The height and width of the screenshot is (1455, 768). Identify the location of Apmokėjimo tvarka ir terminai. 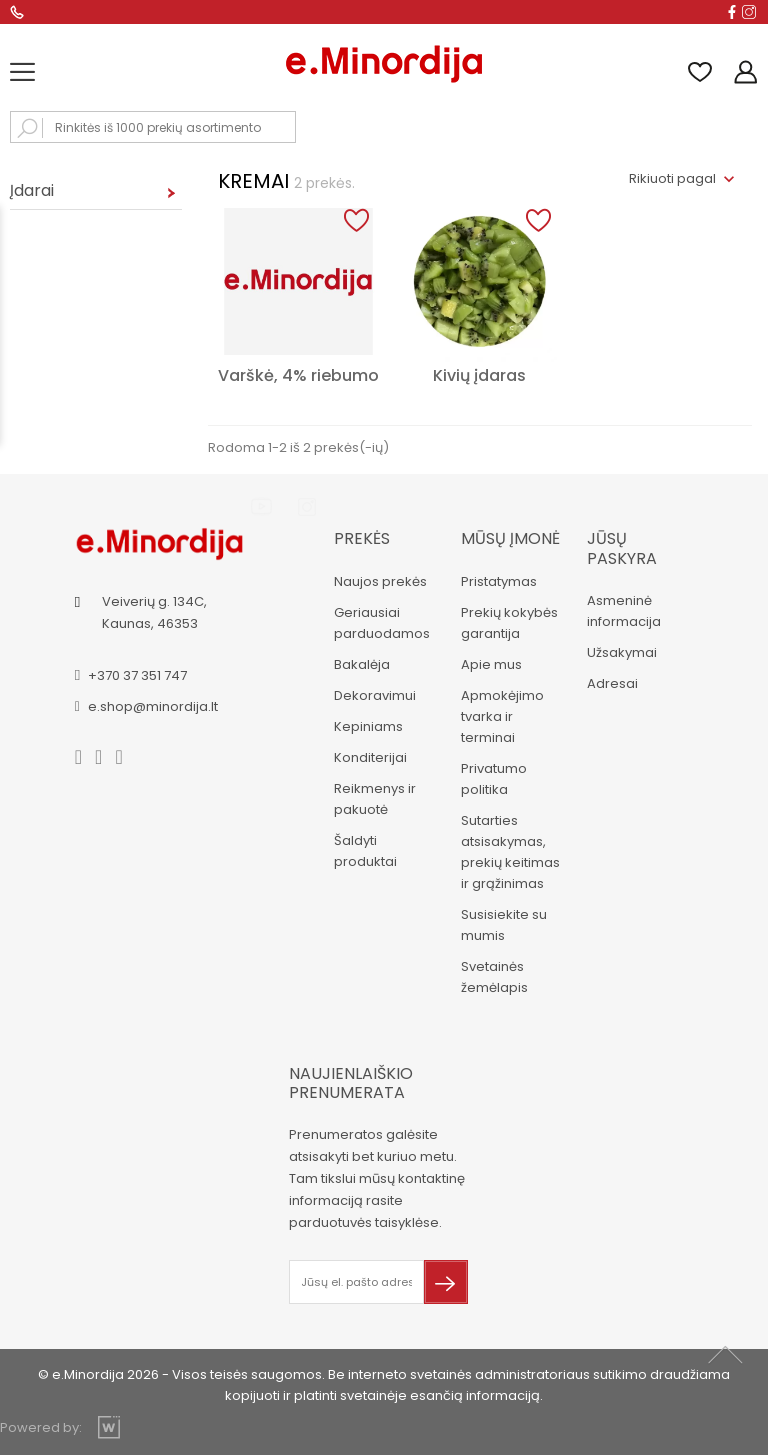
(502, 716).